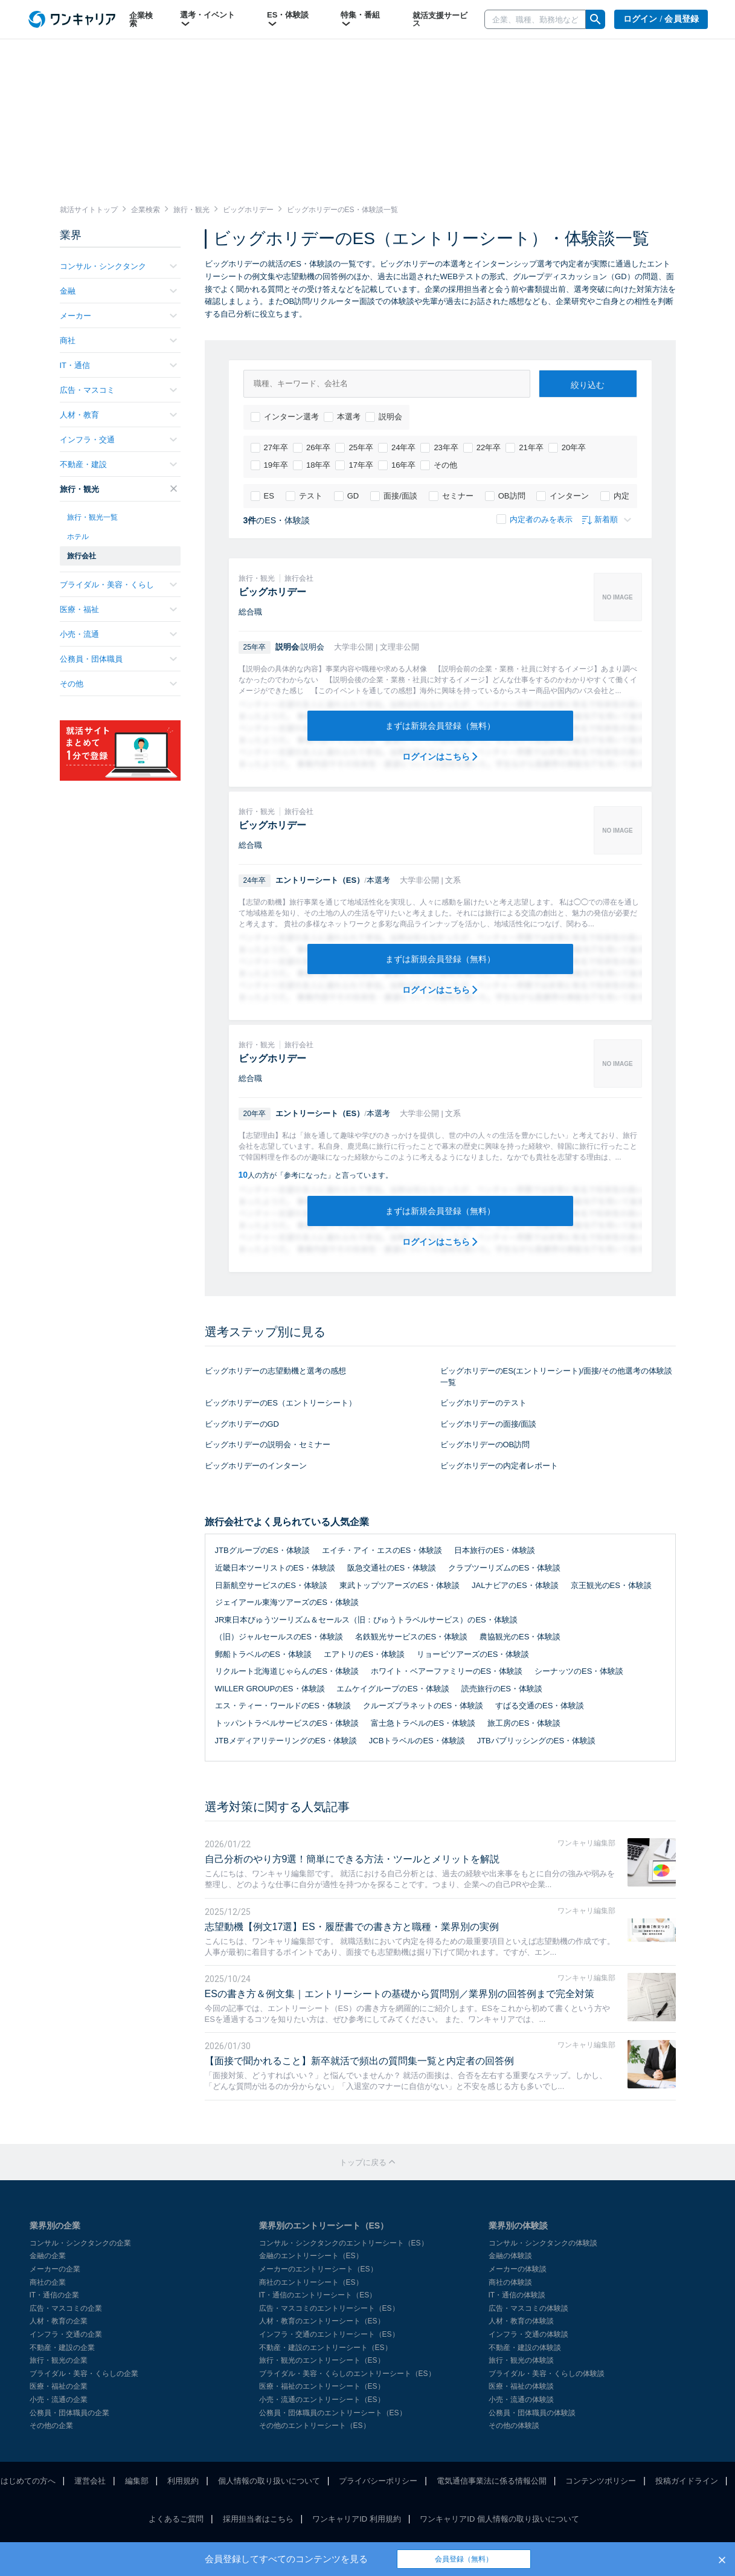  What do you see at coordinates (473, 1654) in the screenshot?
I see `リョービツアーズのES・体験談` at bounding box center [473, 1654].